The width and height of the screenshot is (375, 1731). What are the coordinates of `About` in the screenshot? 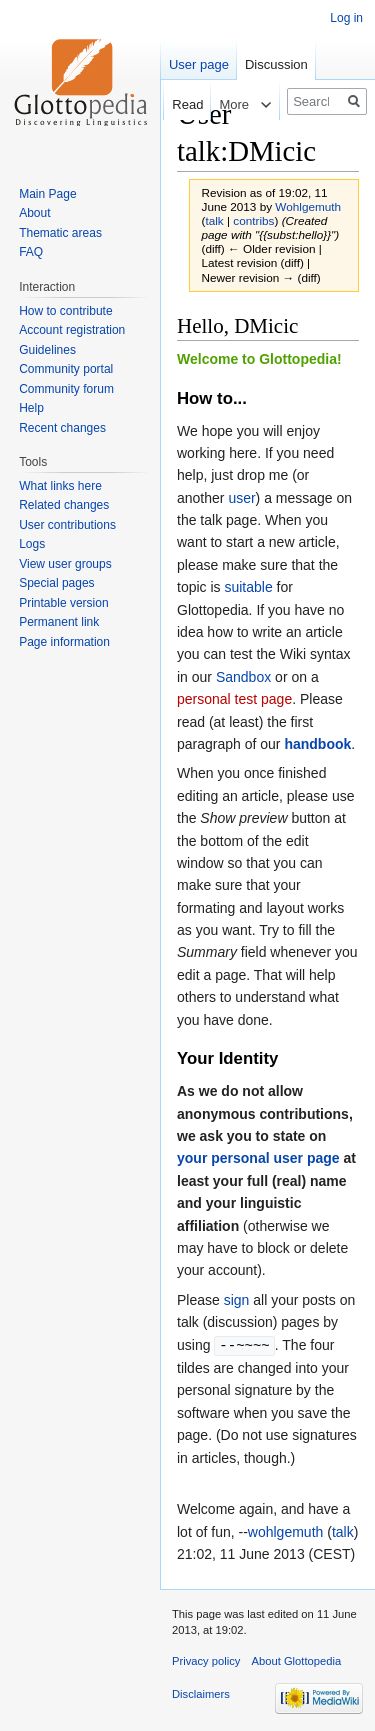 It's located at (34, 213).